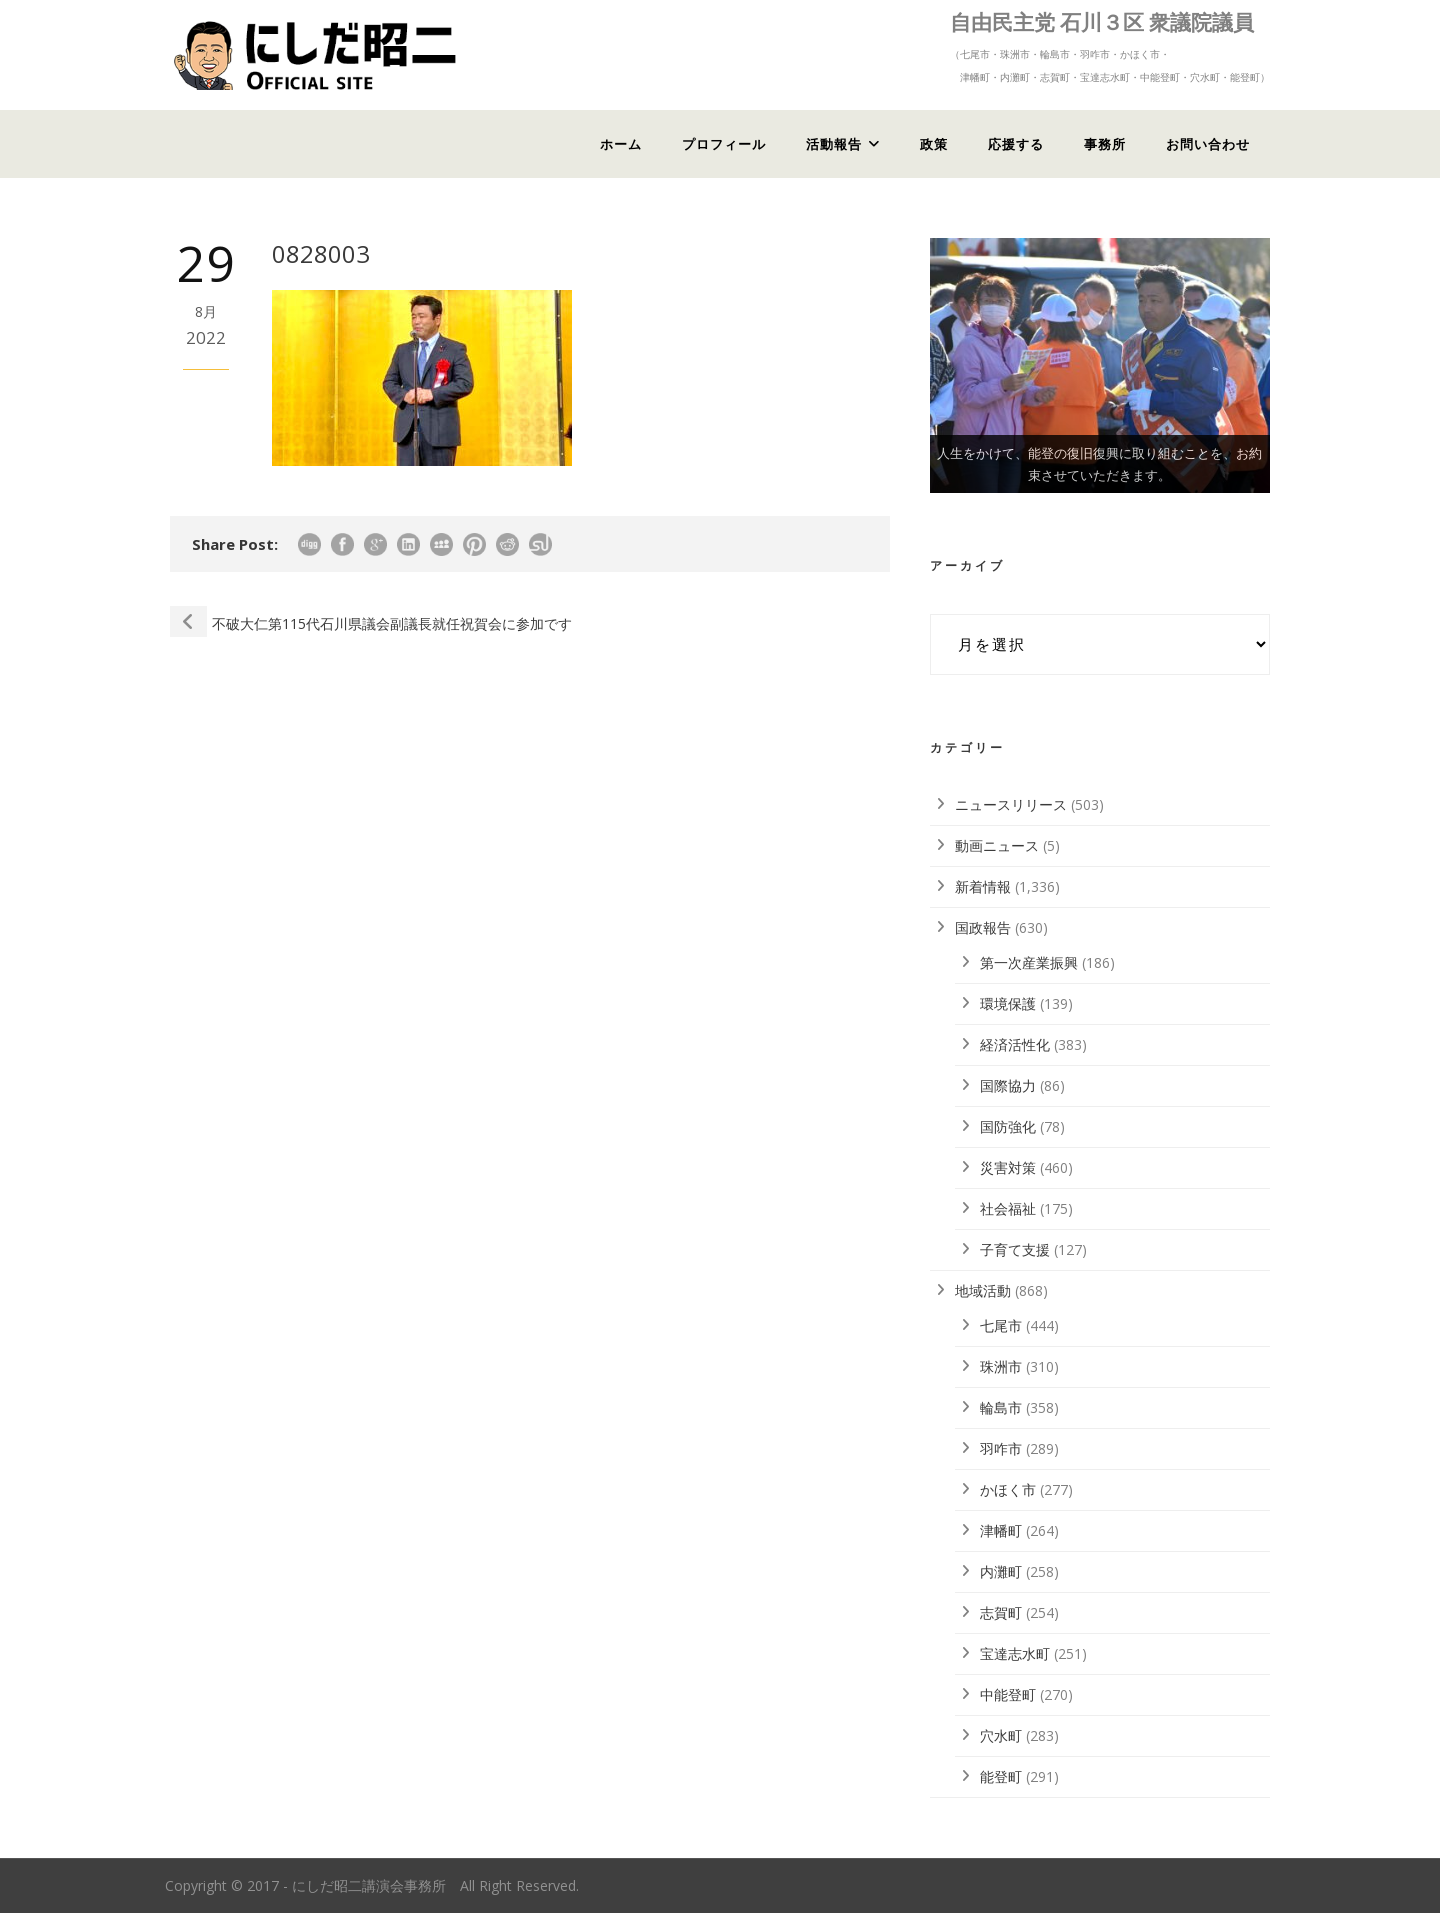 The width and height of the screenshot is (1440, 1913). I want to click on プロフィール, so click(724, 144).